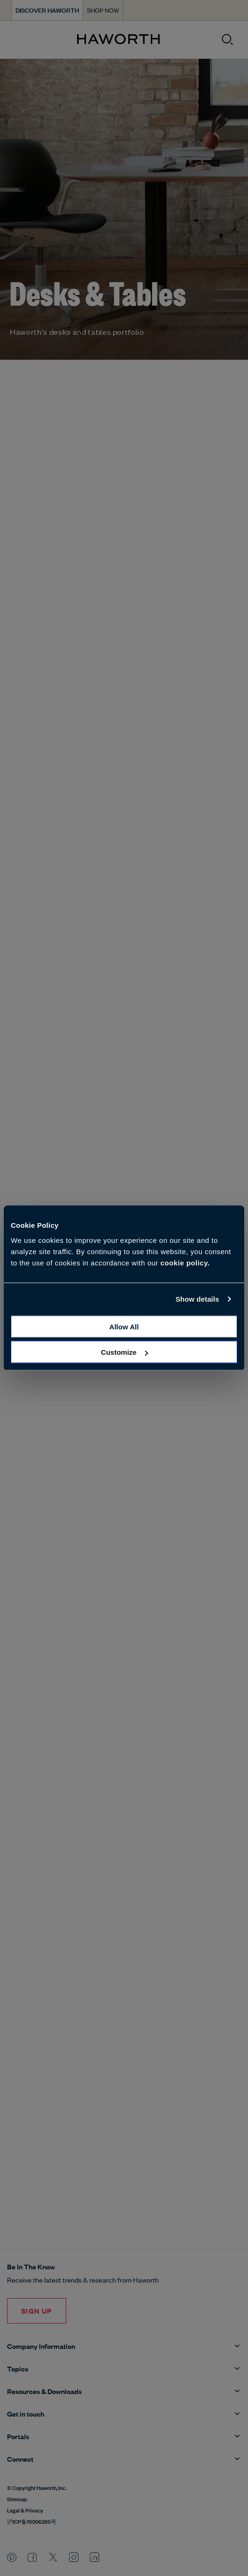  Describe the element at coordinates (227, 39) in the screenshot. I see `[Open search]` at that location.